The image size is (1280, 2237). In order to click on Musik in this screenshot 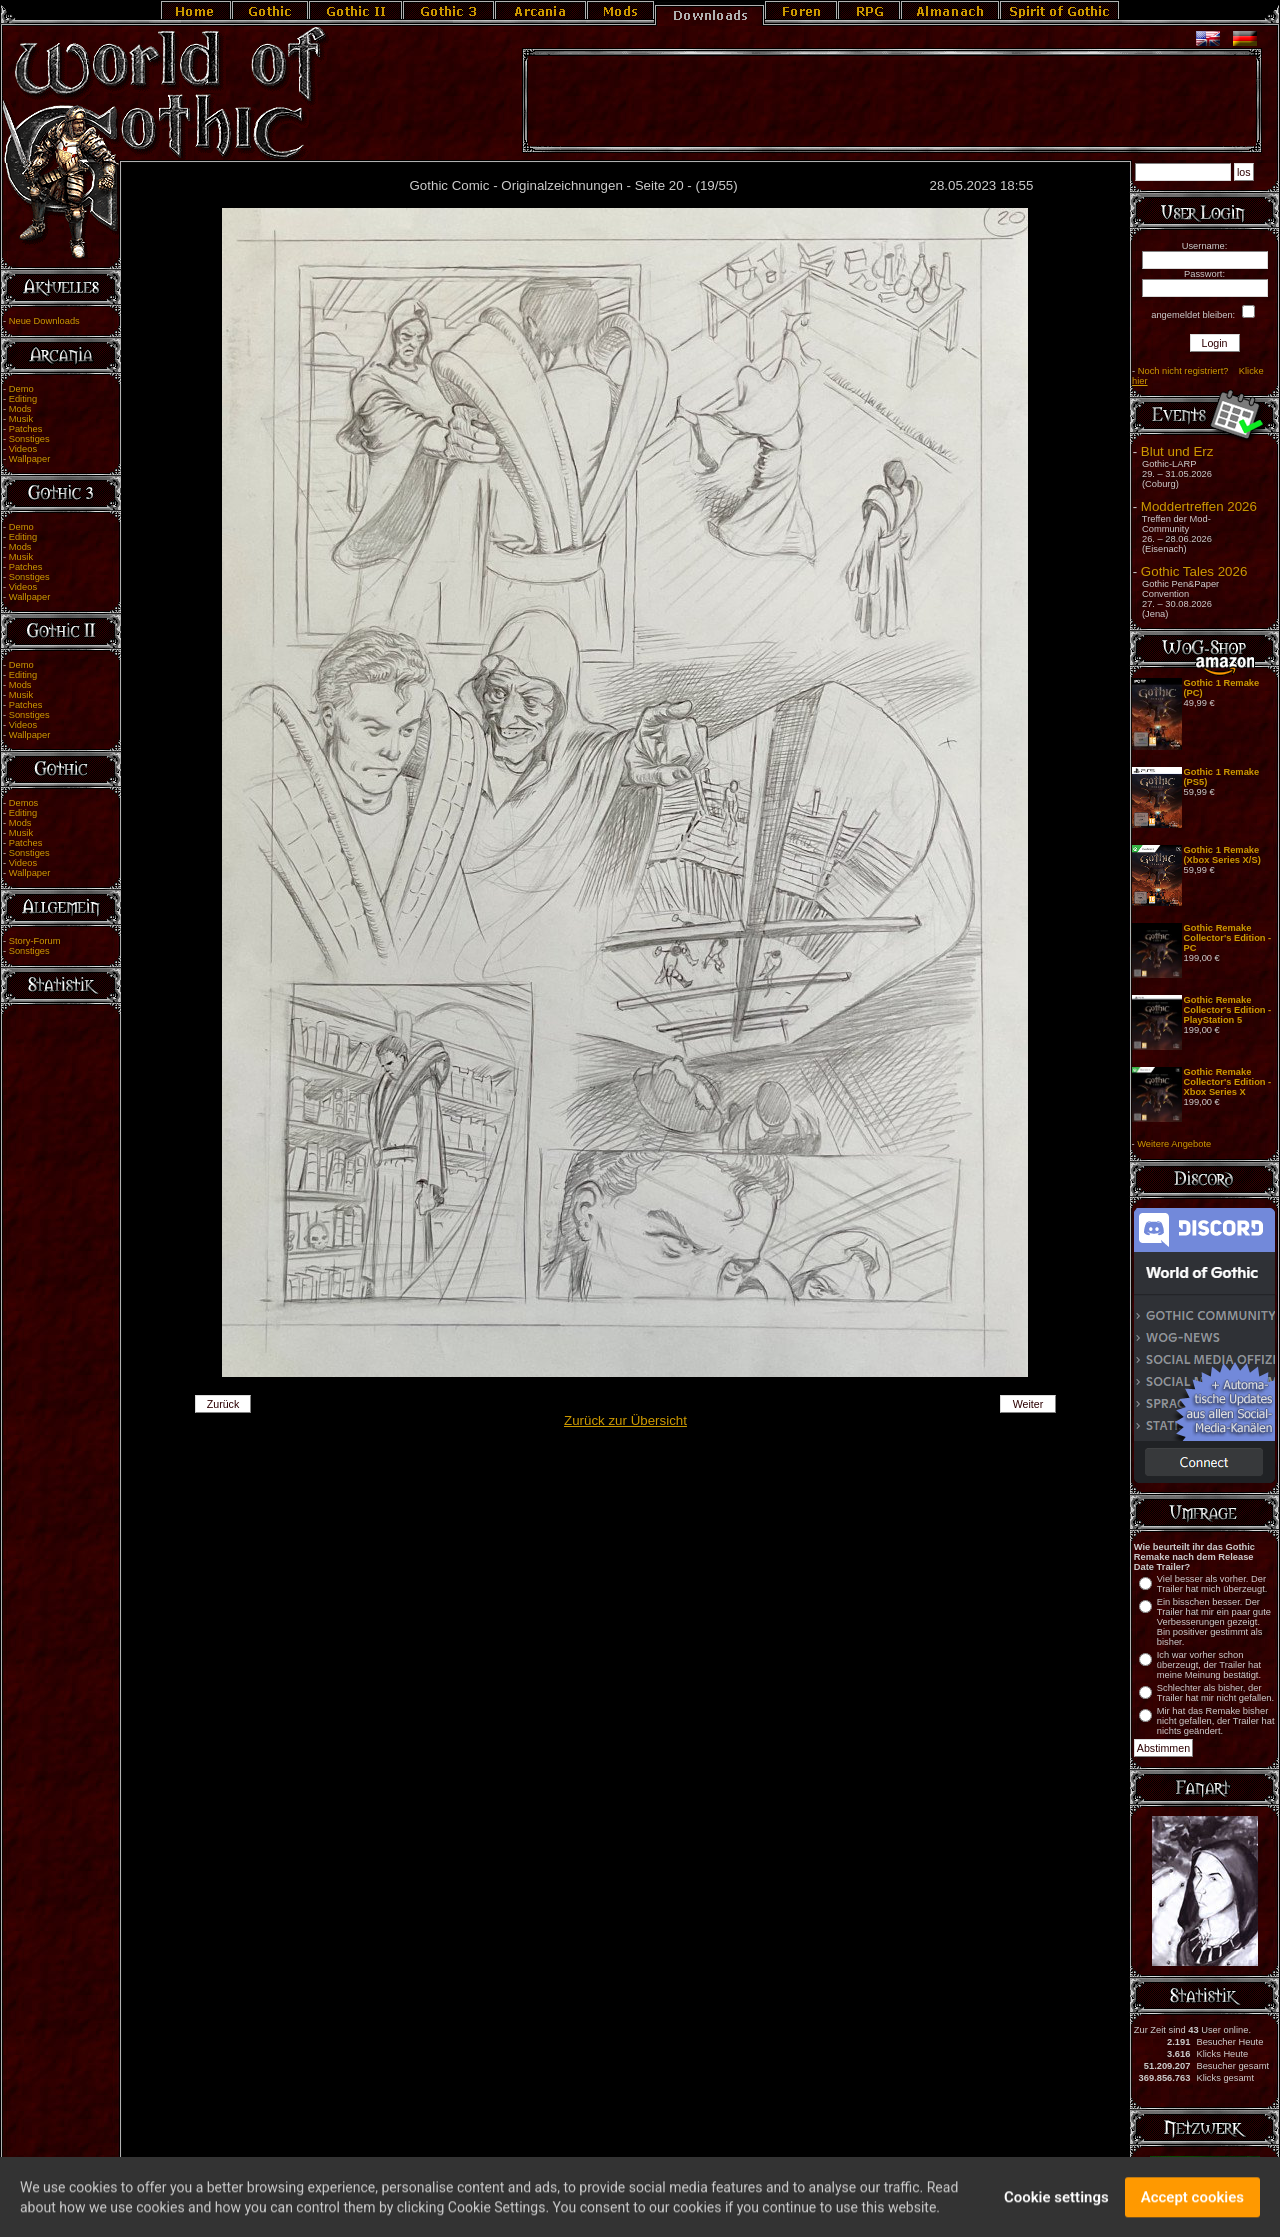, I will do `click(21, 419)`.